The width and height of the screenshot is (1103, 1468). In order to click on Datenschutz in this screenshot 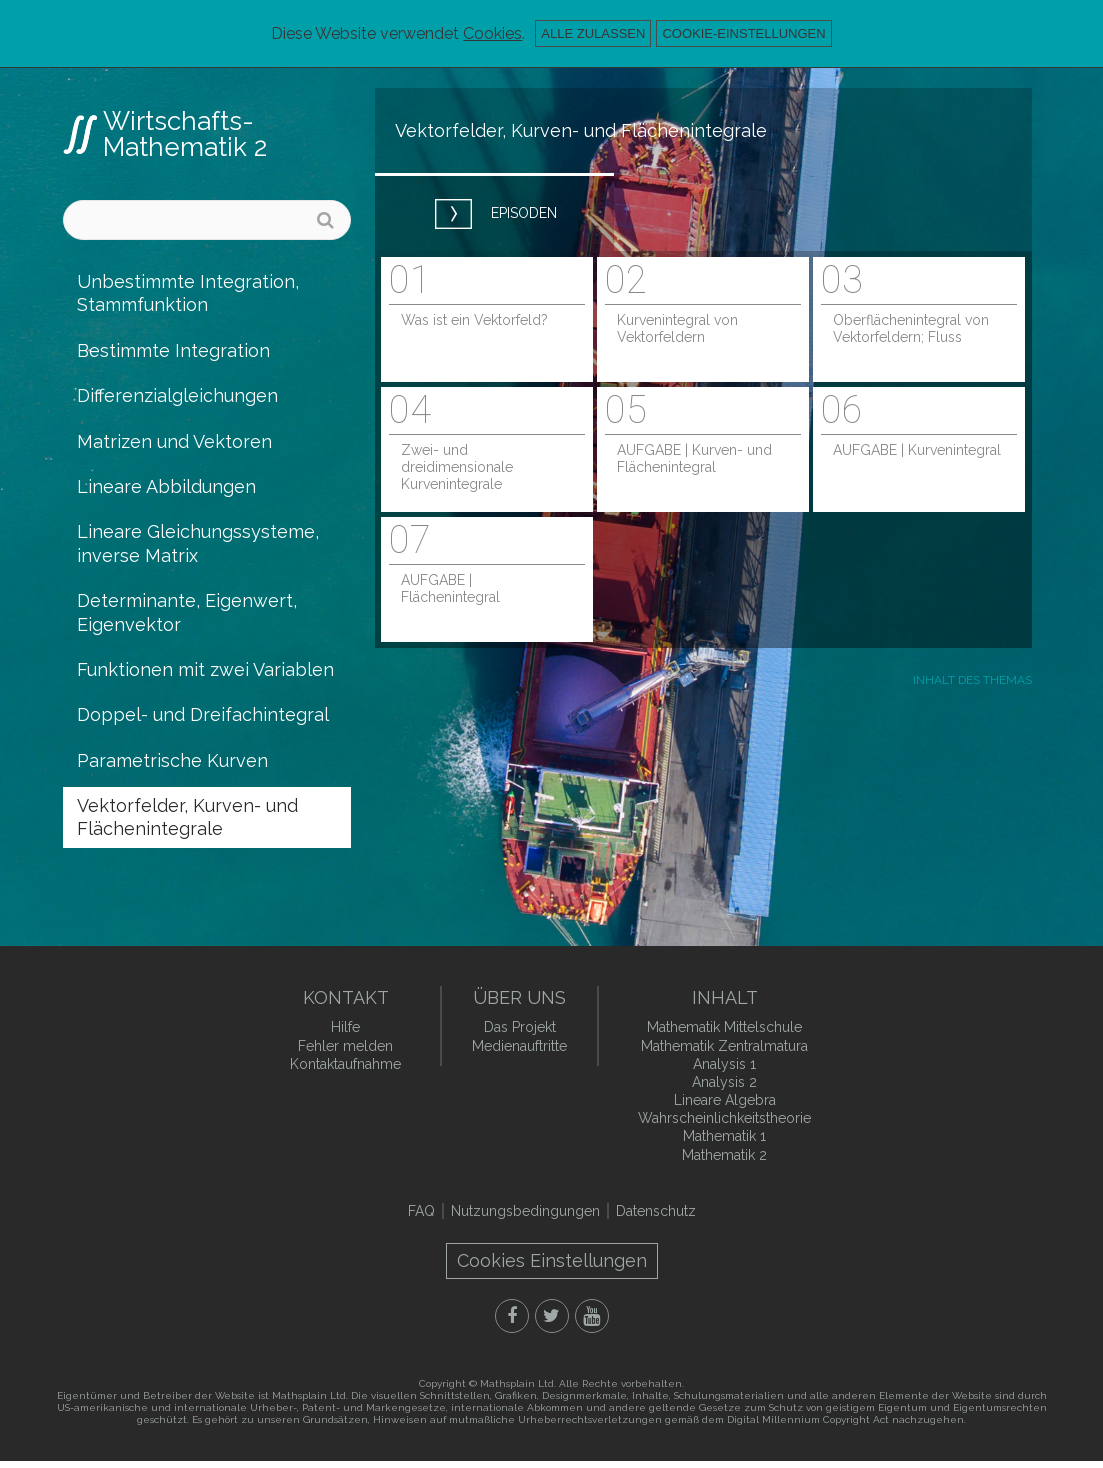, I will do `click(656, 1211)`.